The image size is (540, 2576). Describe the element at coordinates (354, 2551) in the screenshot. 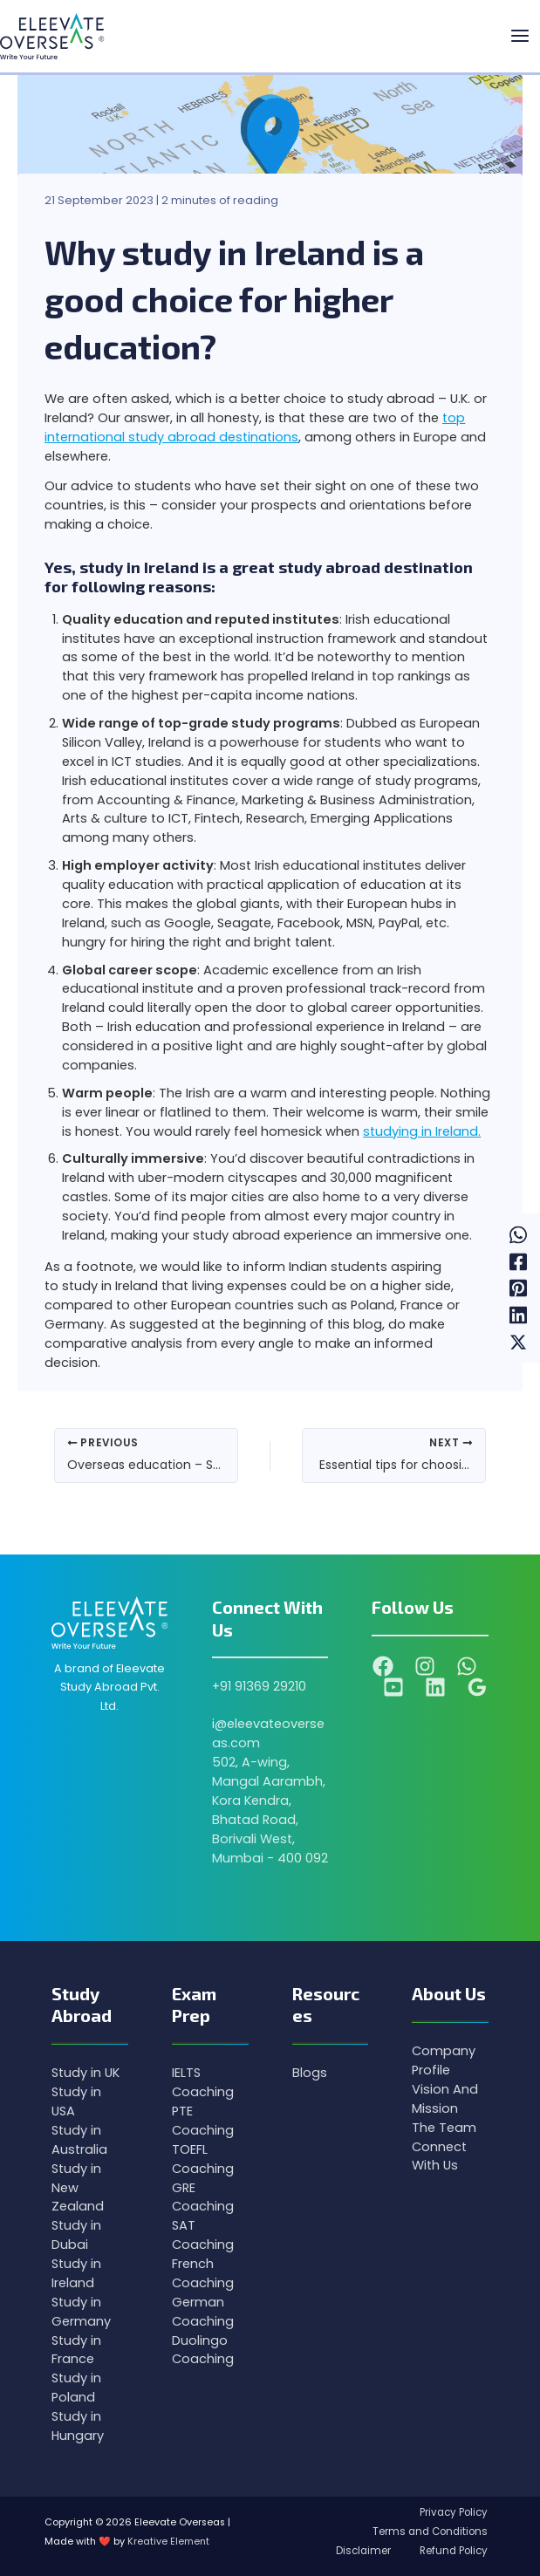

I see `Disclaimer` at that location.